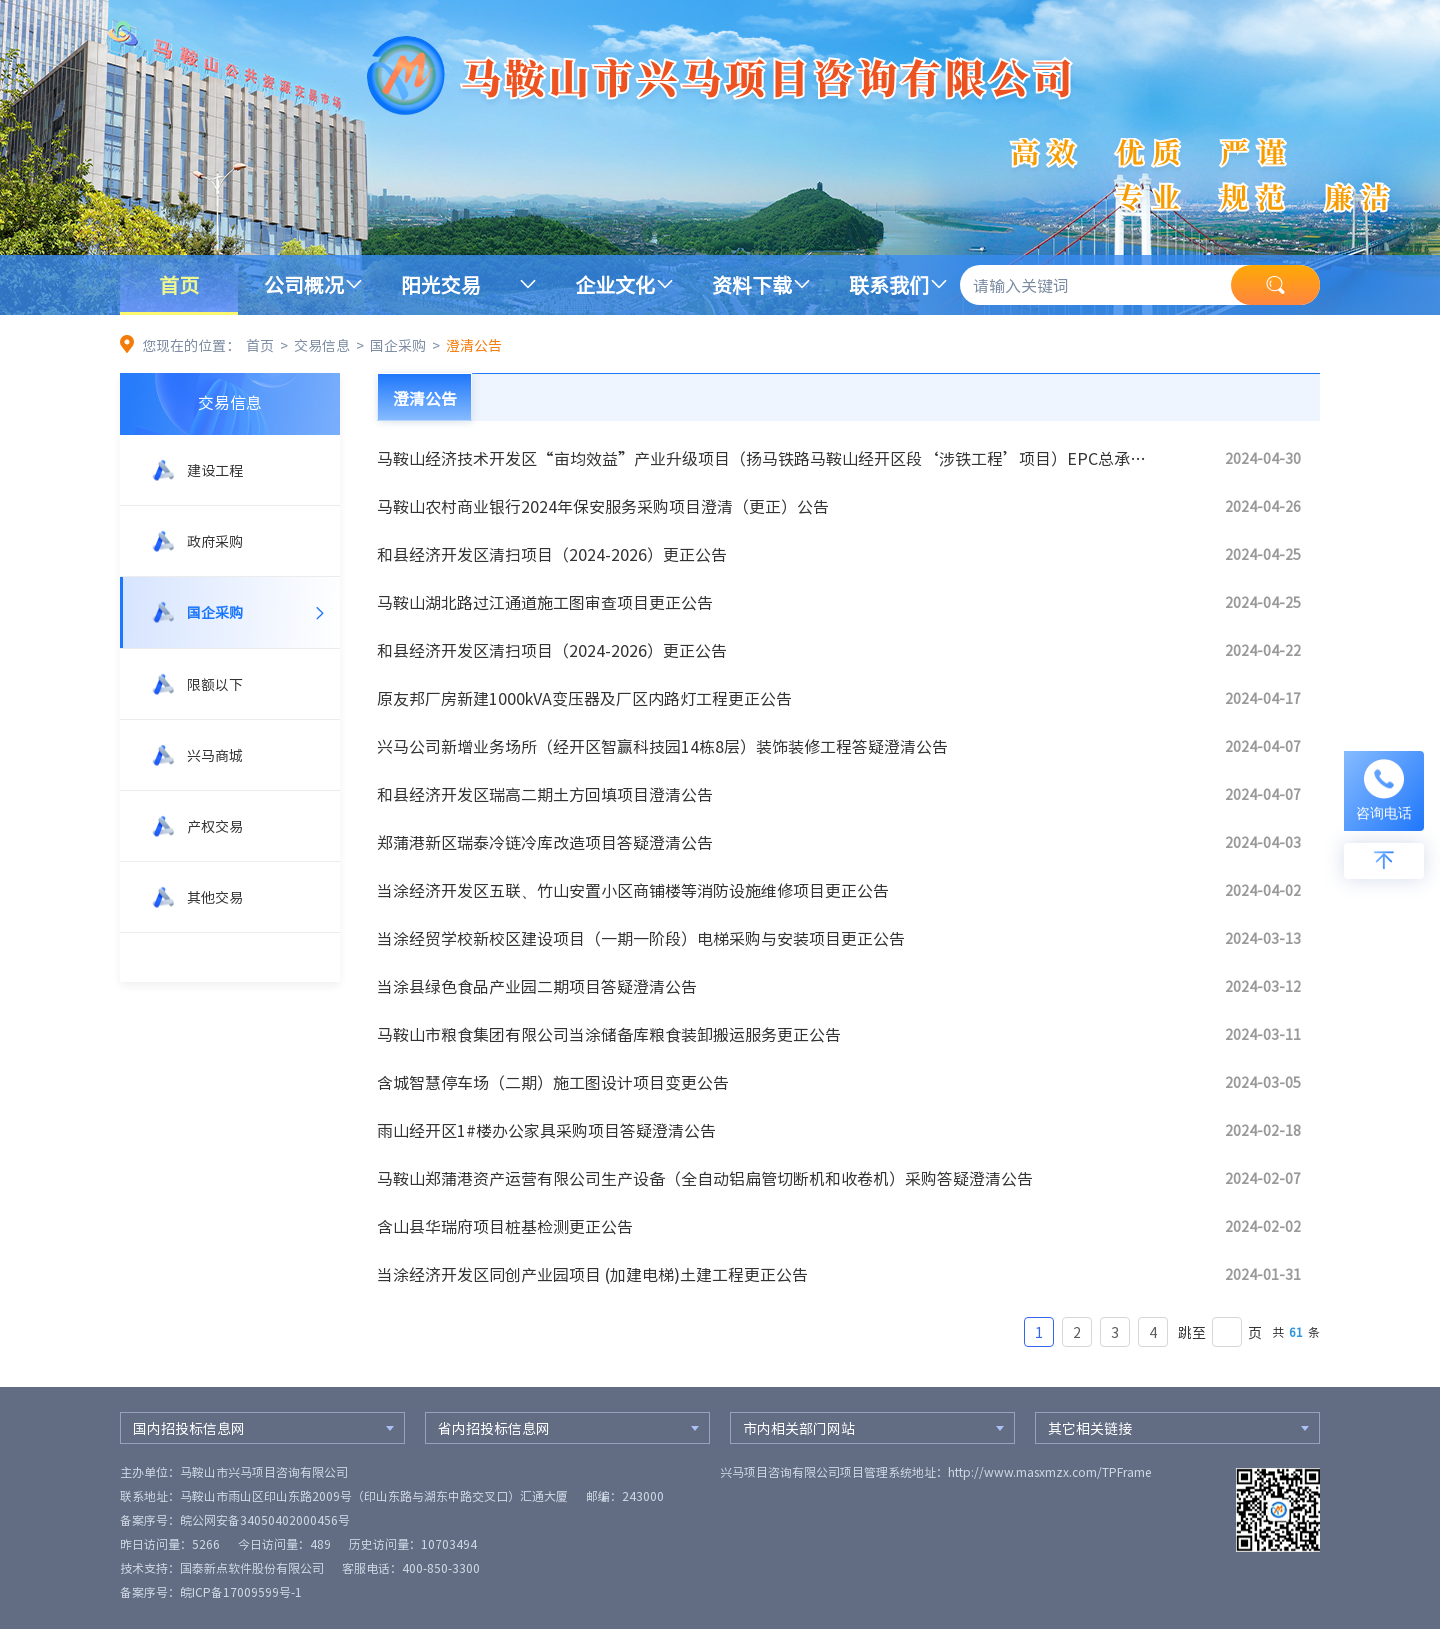 This screenshot has width=1440, height=1629. I want to click on 其他交易, so click(215, 897).